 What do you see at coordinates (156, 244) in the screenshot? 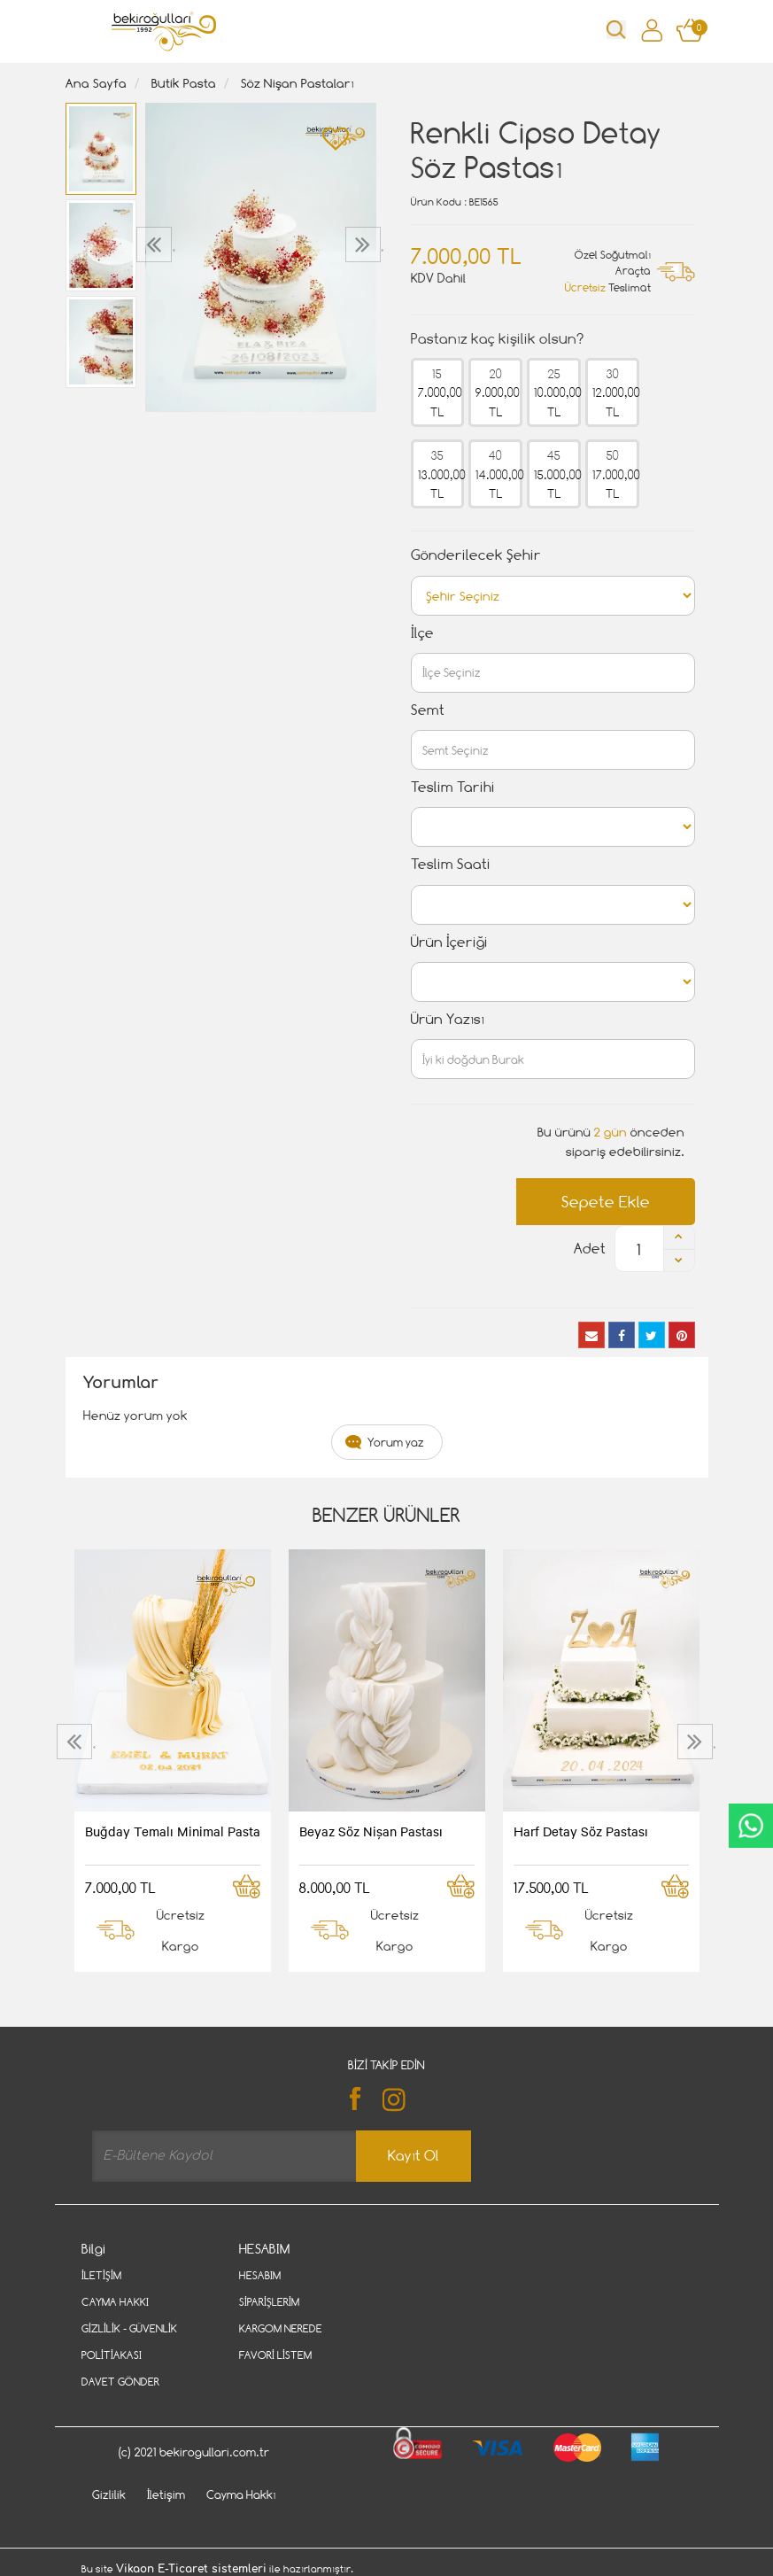
I see `[presentation]` at bounding box center [156, 244].